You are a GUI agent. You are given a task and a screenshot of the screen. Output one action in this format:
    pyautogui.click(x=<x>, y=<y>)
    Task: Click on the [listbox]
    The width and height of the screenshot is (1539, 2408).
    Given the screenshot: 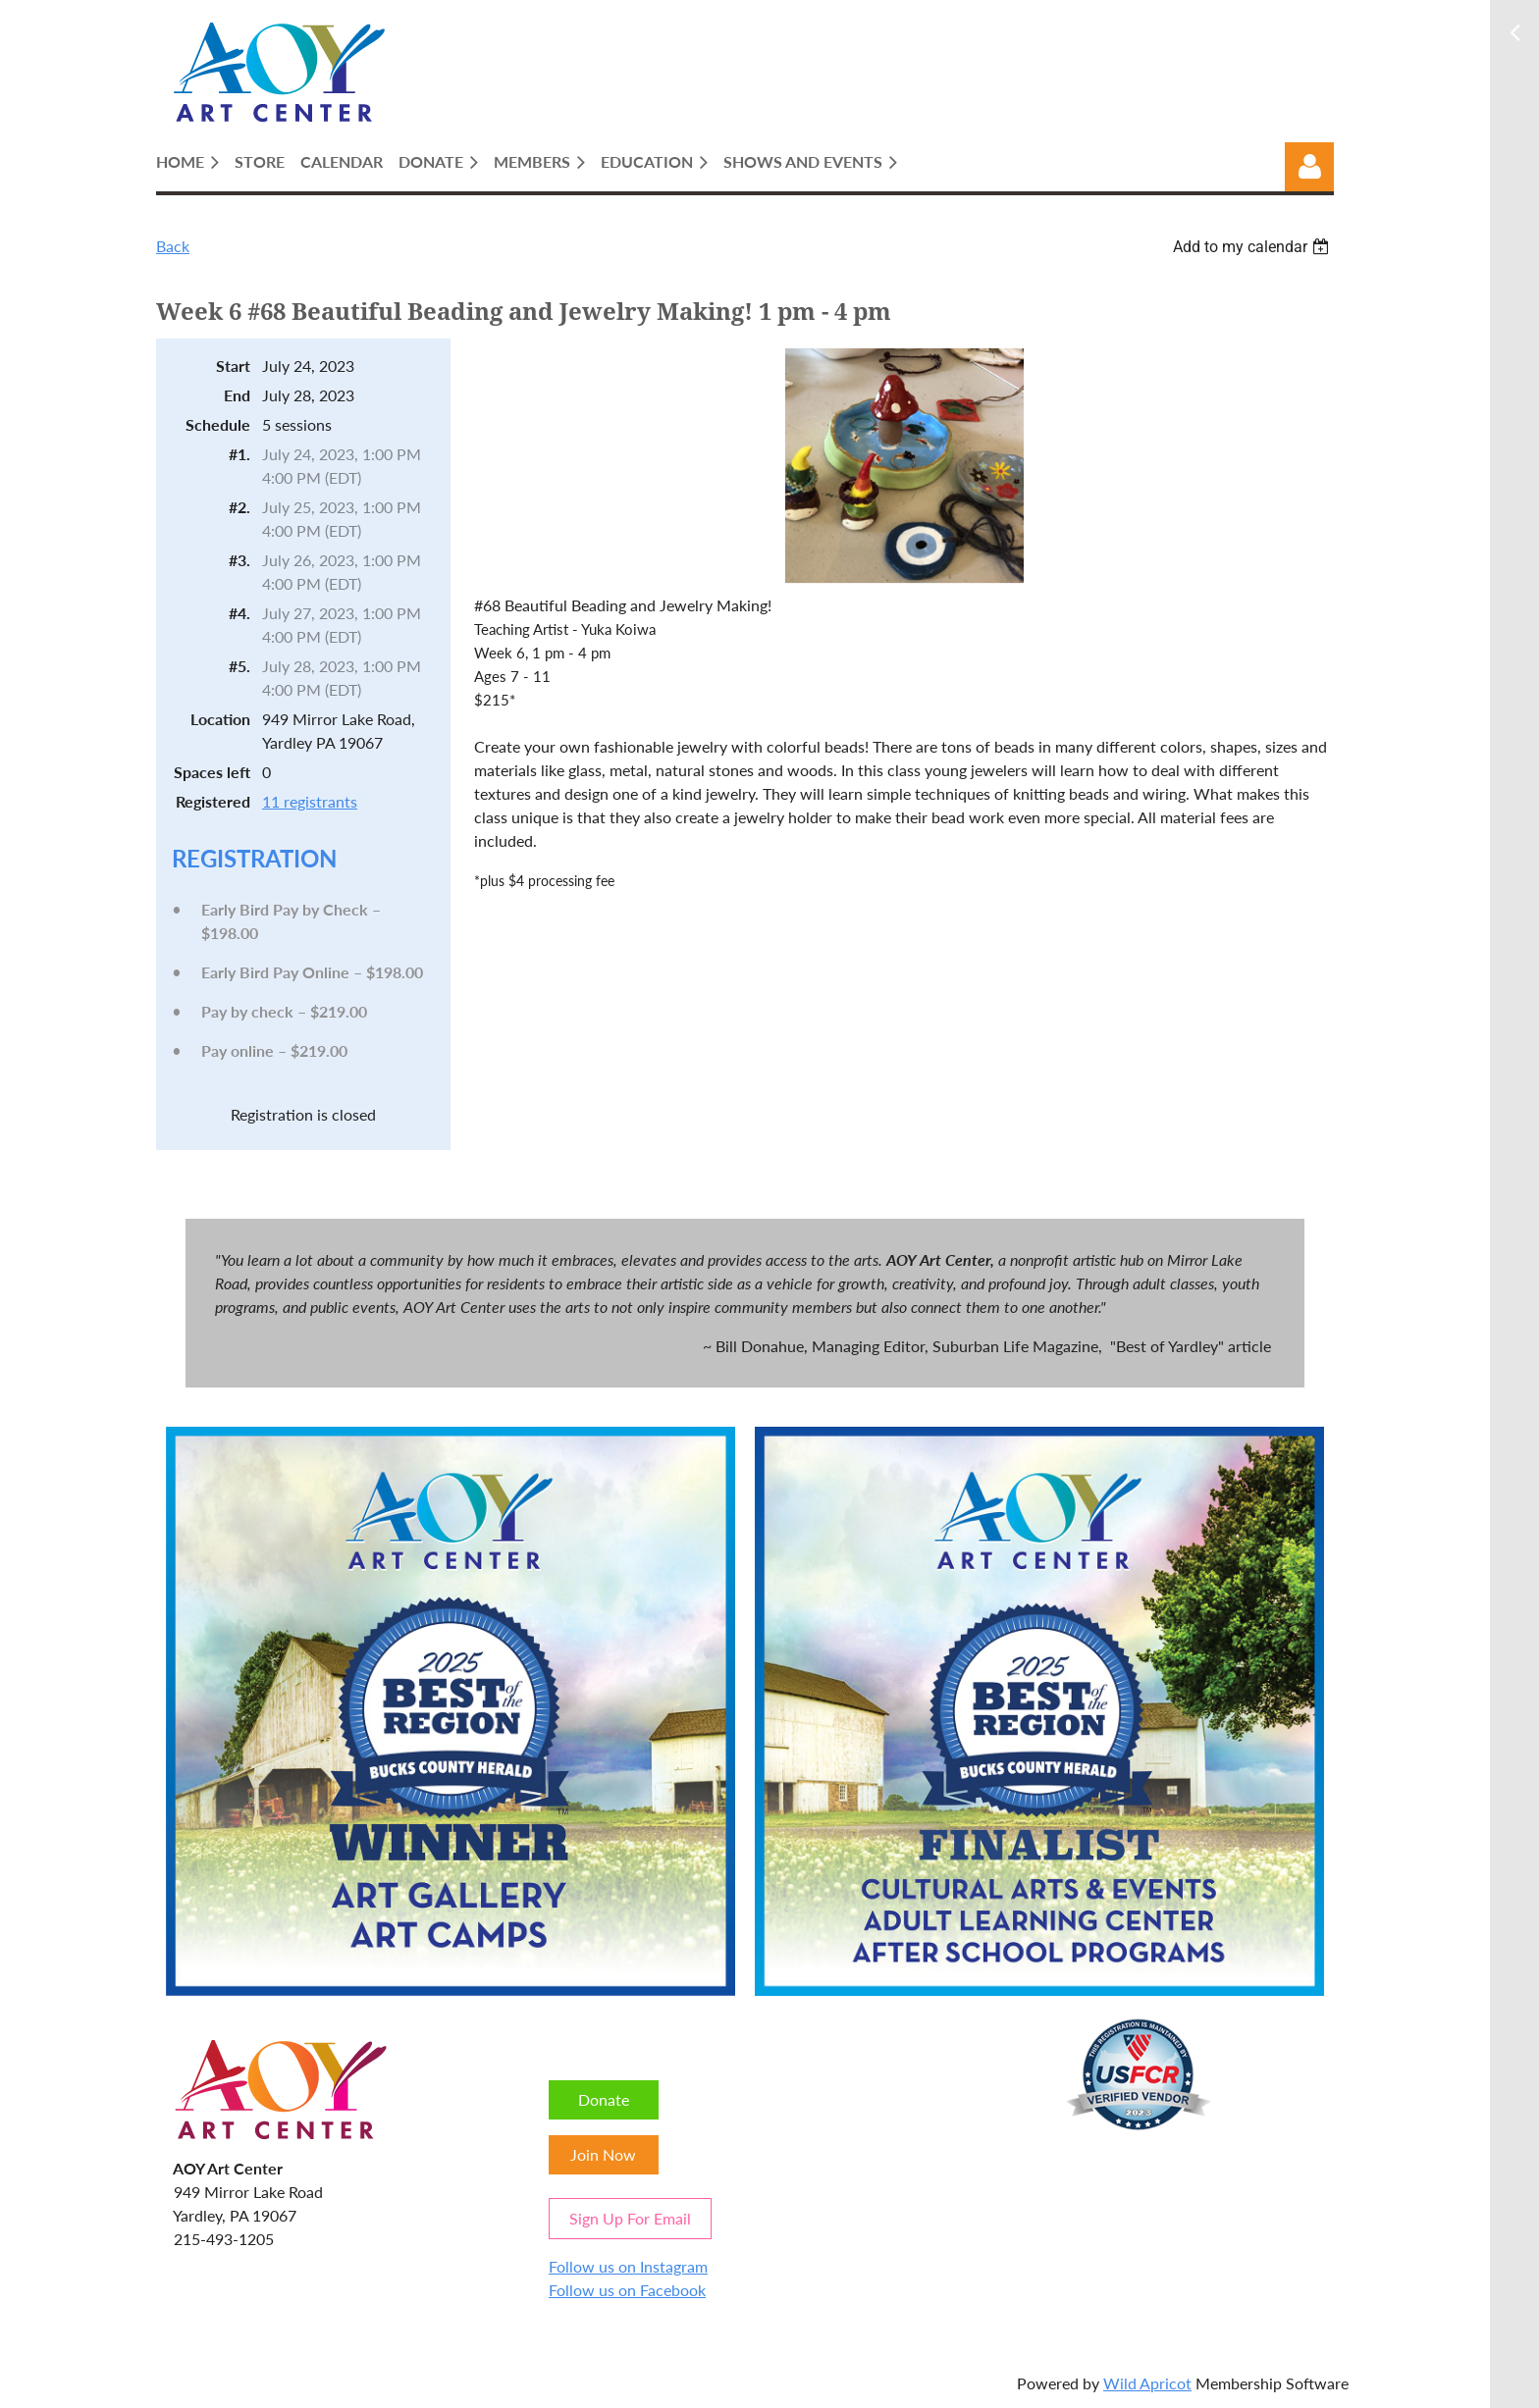 What is the action you would take?
    pyautogui.click(x=1253, y=247)
    